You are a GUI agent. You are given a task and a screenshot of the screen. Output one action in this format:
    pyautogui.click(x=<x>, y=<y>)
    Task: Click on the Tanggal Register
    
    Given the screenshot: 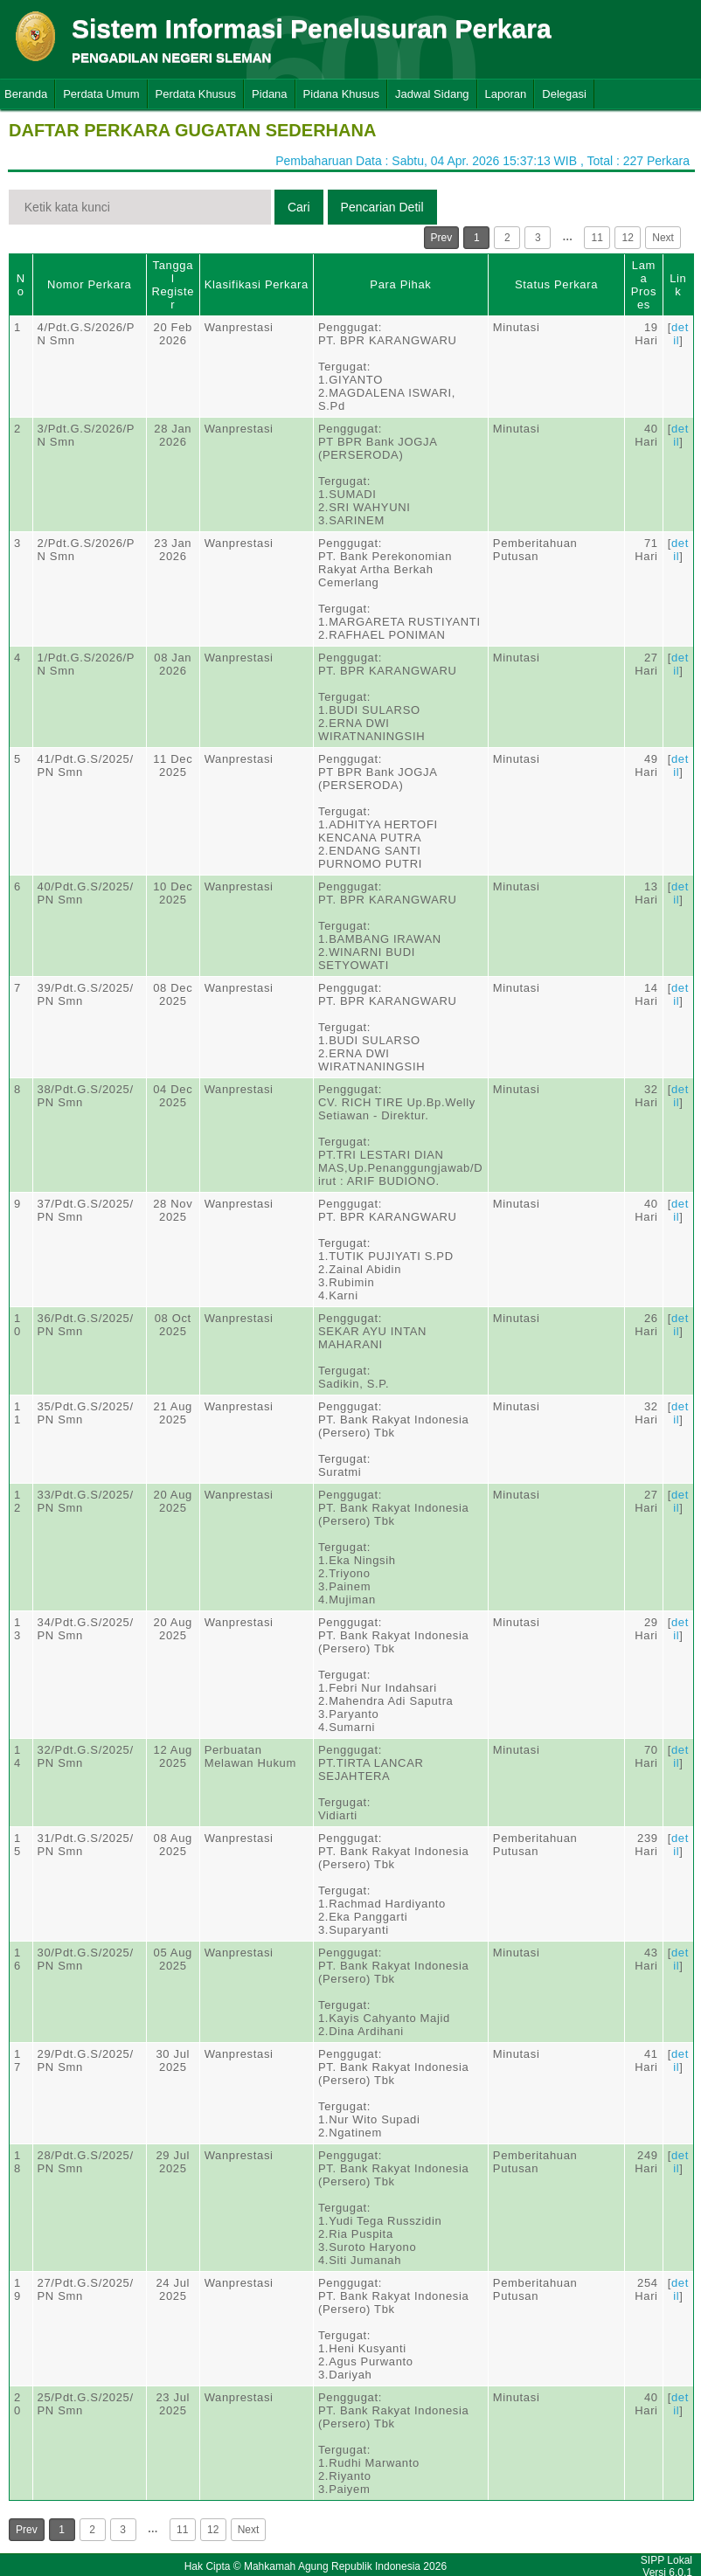 What is the action you would take?
    pyautogui.click(x=172, y=285)
    